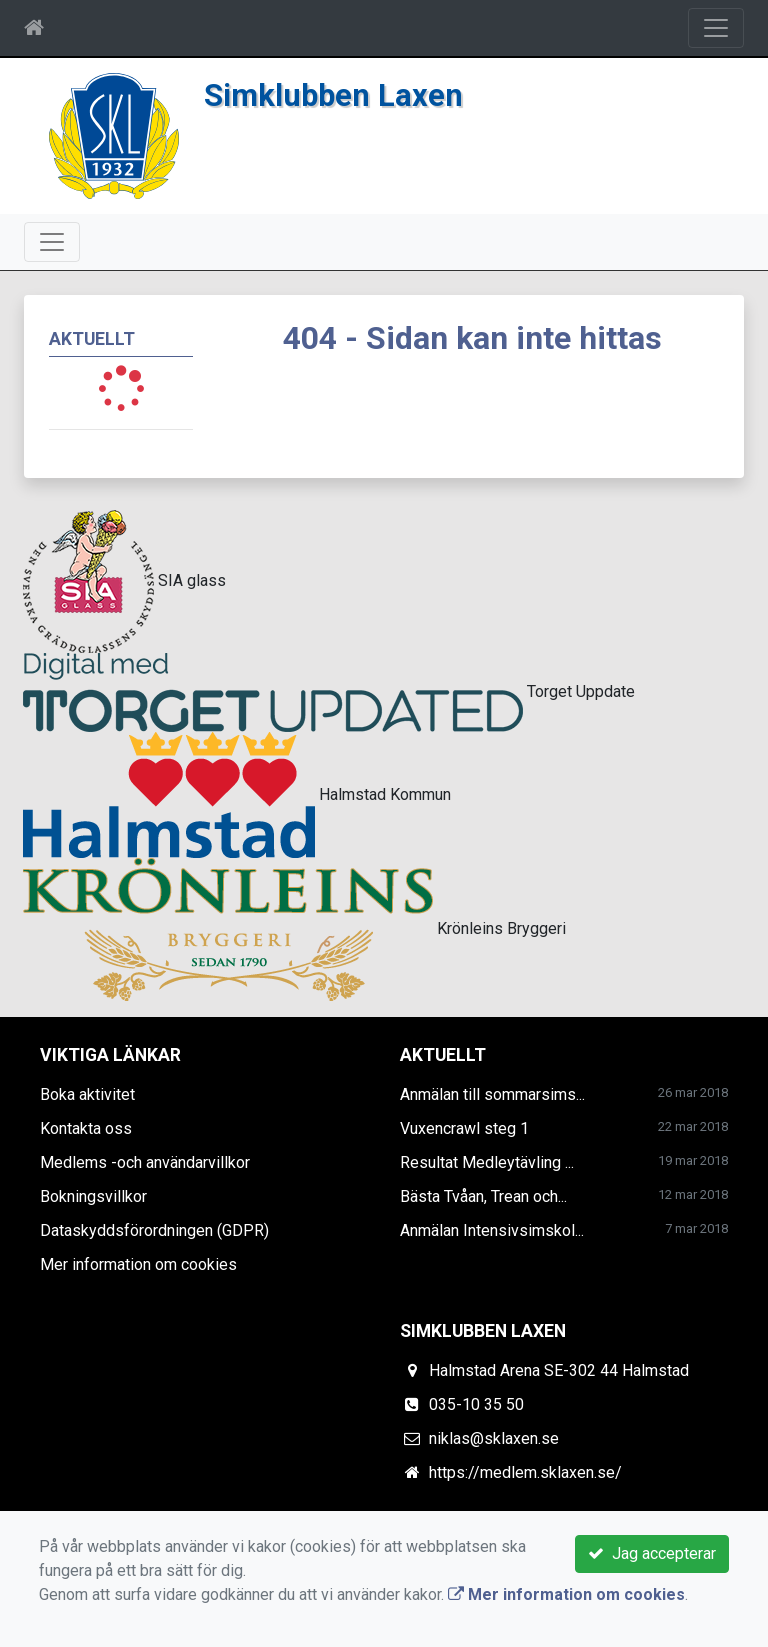 This screenshot has width=768, height=1647. I want to click on Bokningsvillkor, so click(93, 1196).